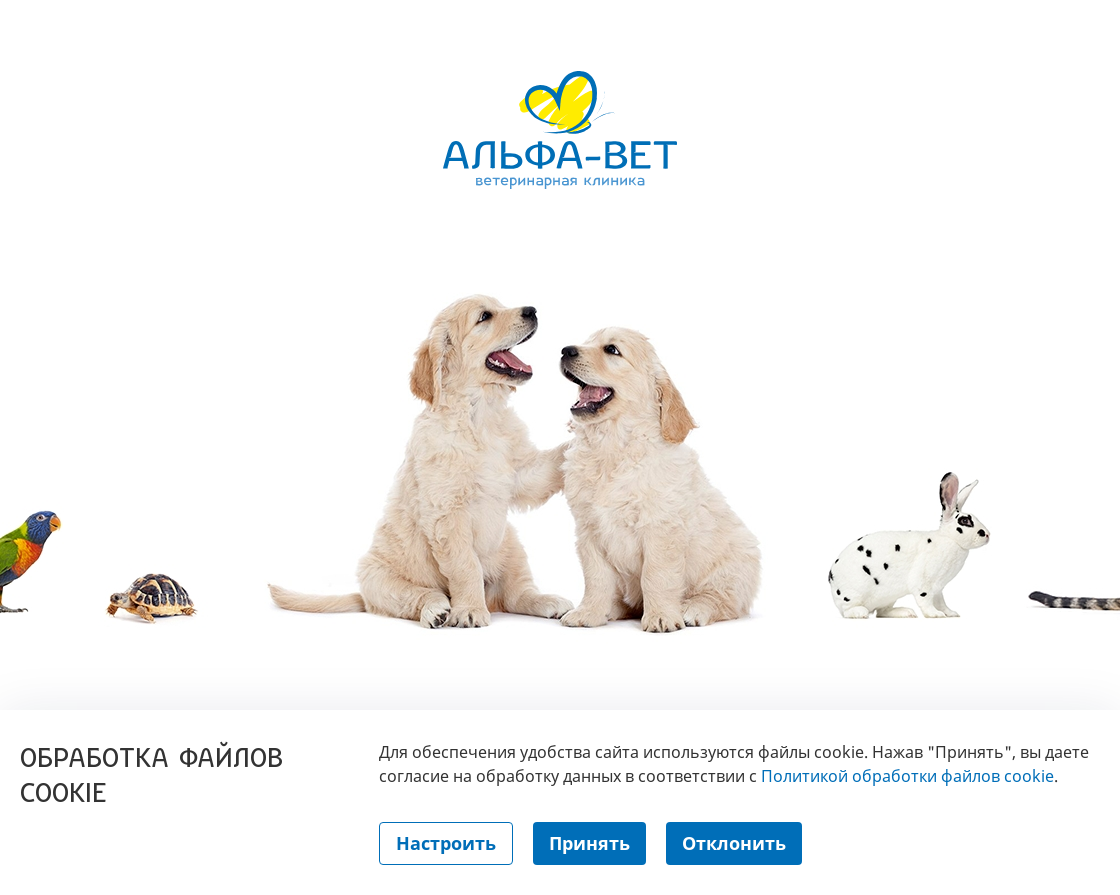  What do you see at coordinates (907, 776) in the screenshot?
I see `Политикой обработки файлов cookie` at bounding box center [907, 776].